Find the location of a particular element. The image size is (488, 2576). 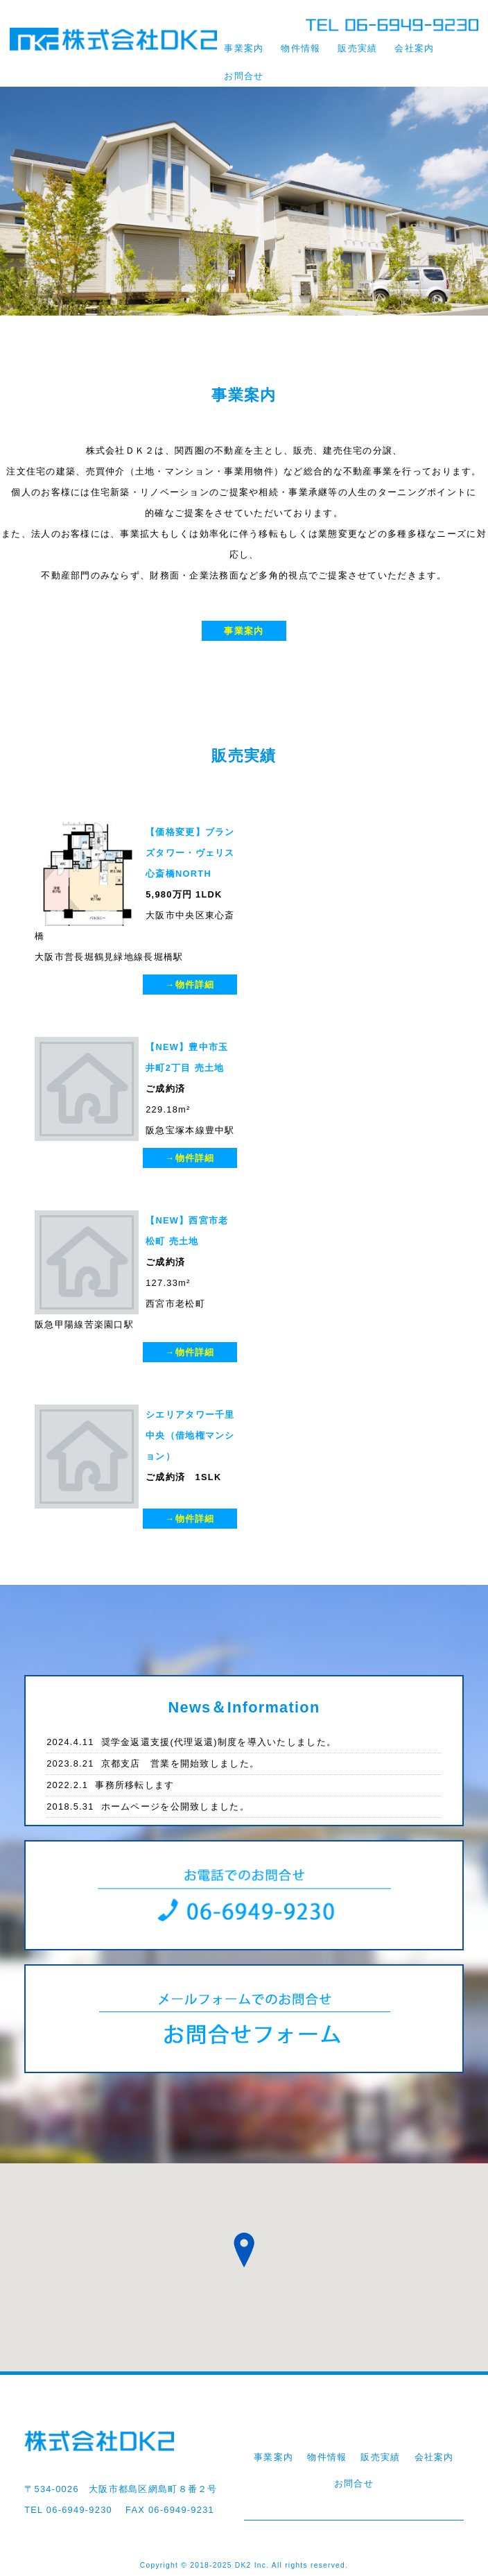

物件情報 is located at coordinates (300, 48).